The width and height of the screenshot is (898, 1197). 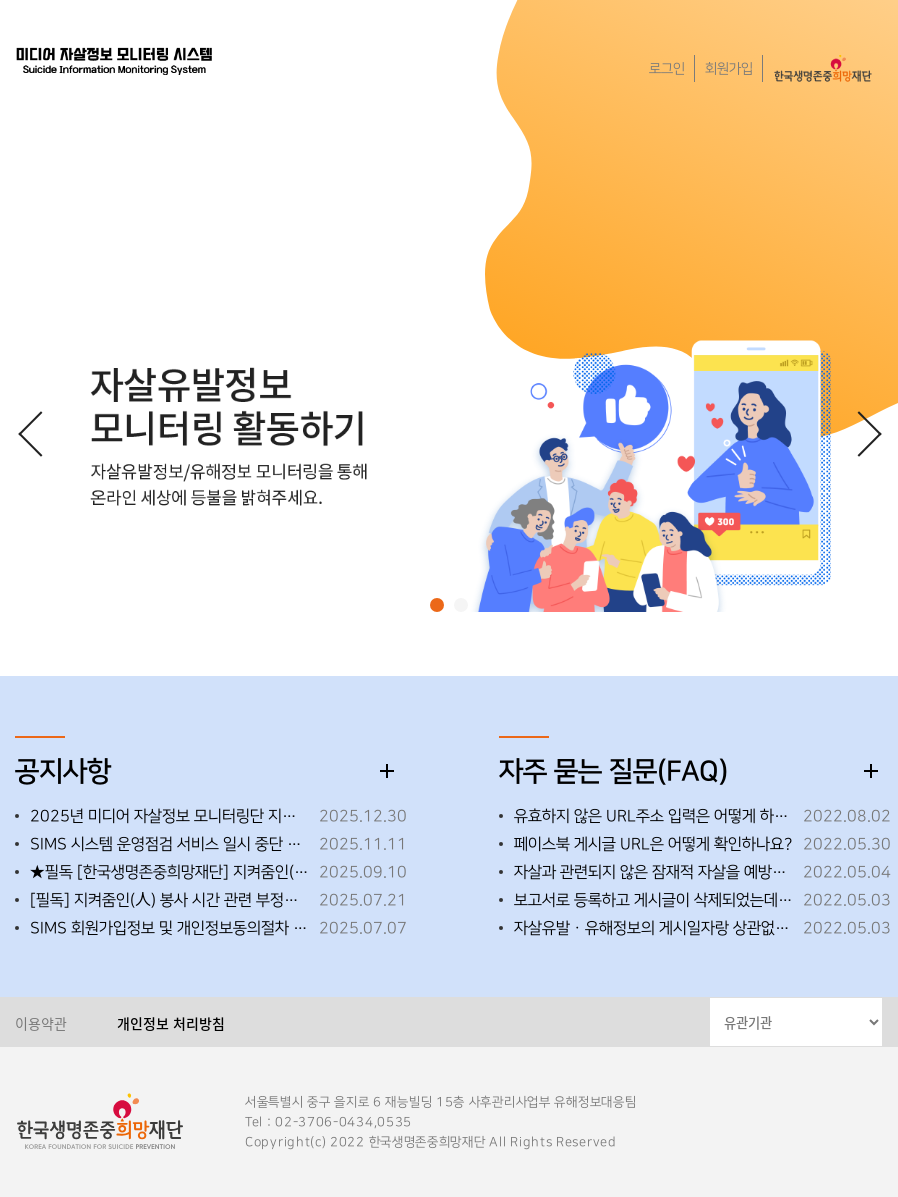 What do you see at coordinates (667, 69) in the screenshot?
I see `로그인` at bounding box center [667, 69].